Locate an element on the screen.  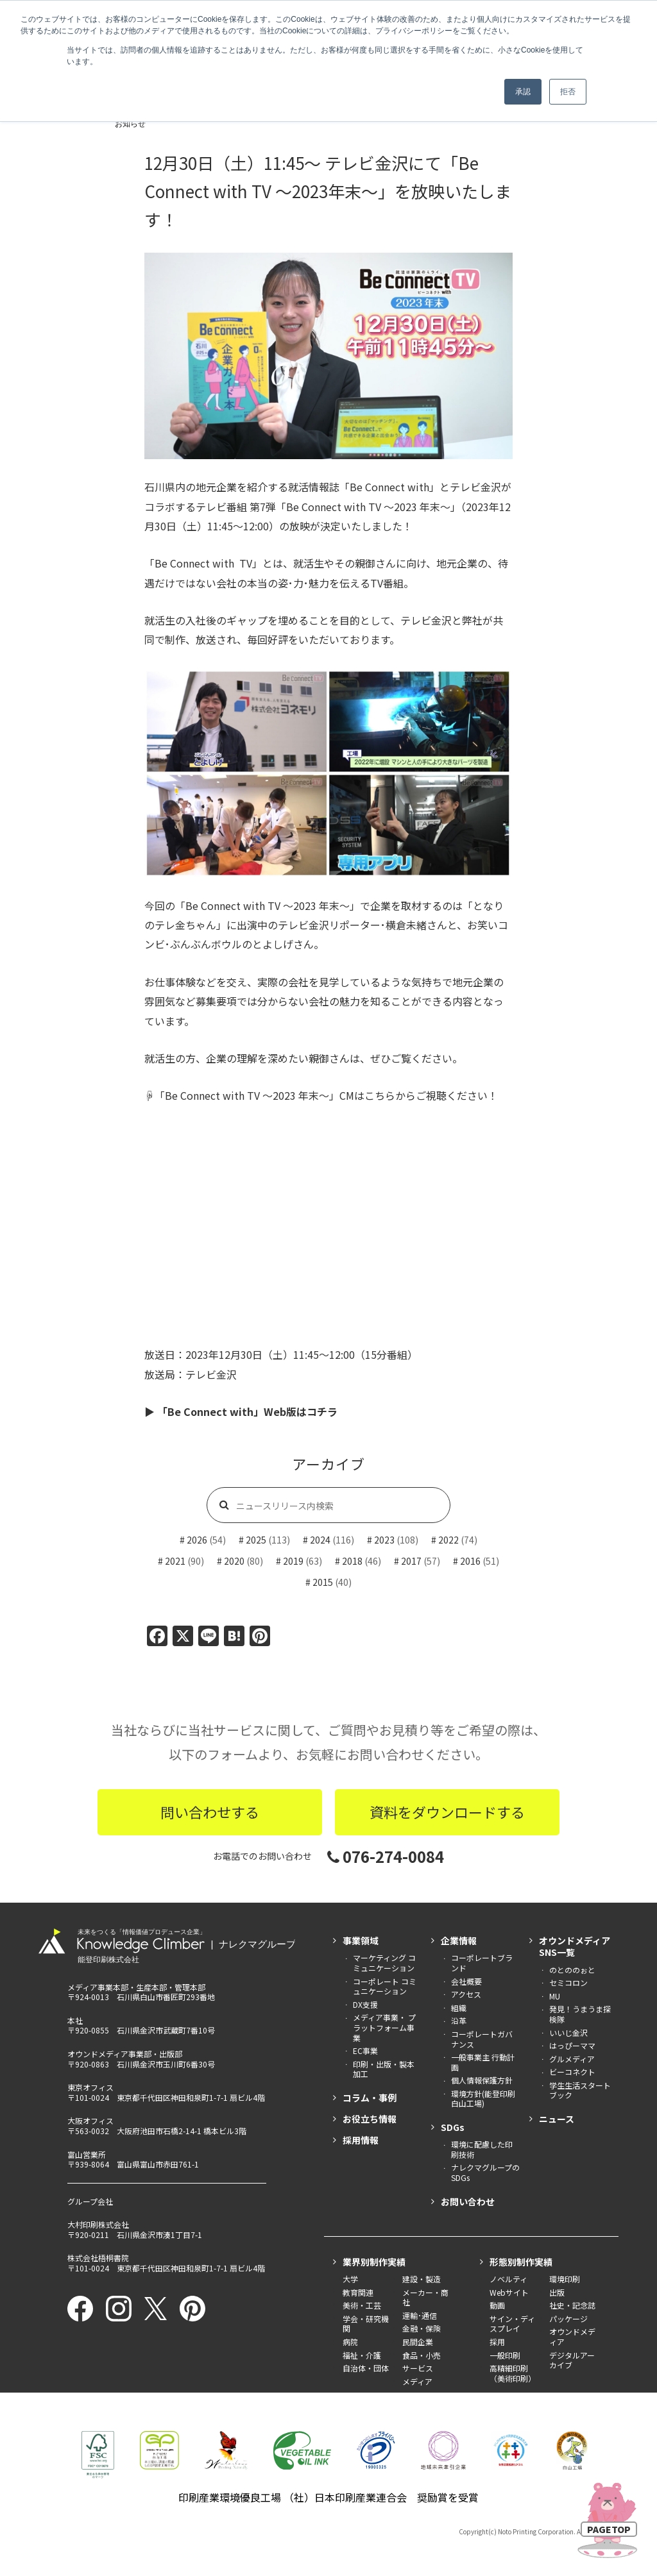
動画 is located at coordinates (497, 2305).